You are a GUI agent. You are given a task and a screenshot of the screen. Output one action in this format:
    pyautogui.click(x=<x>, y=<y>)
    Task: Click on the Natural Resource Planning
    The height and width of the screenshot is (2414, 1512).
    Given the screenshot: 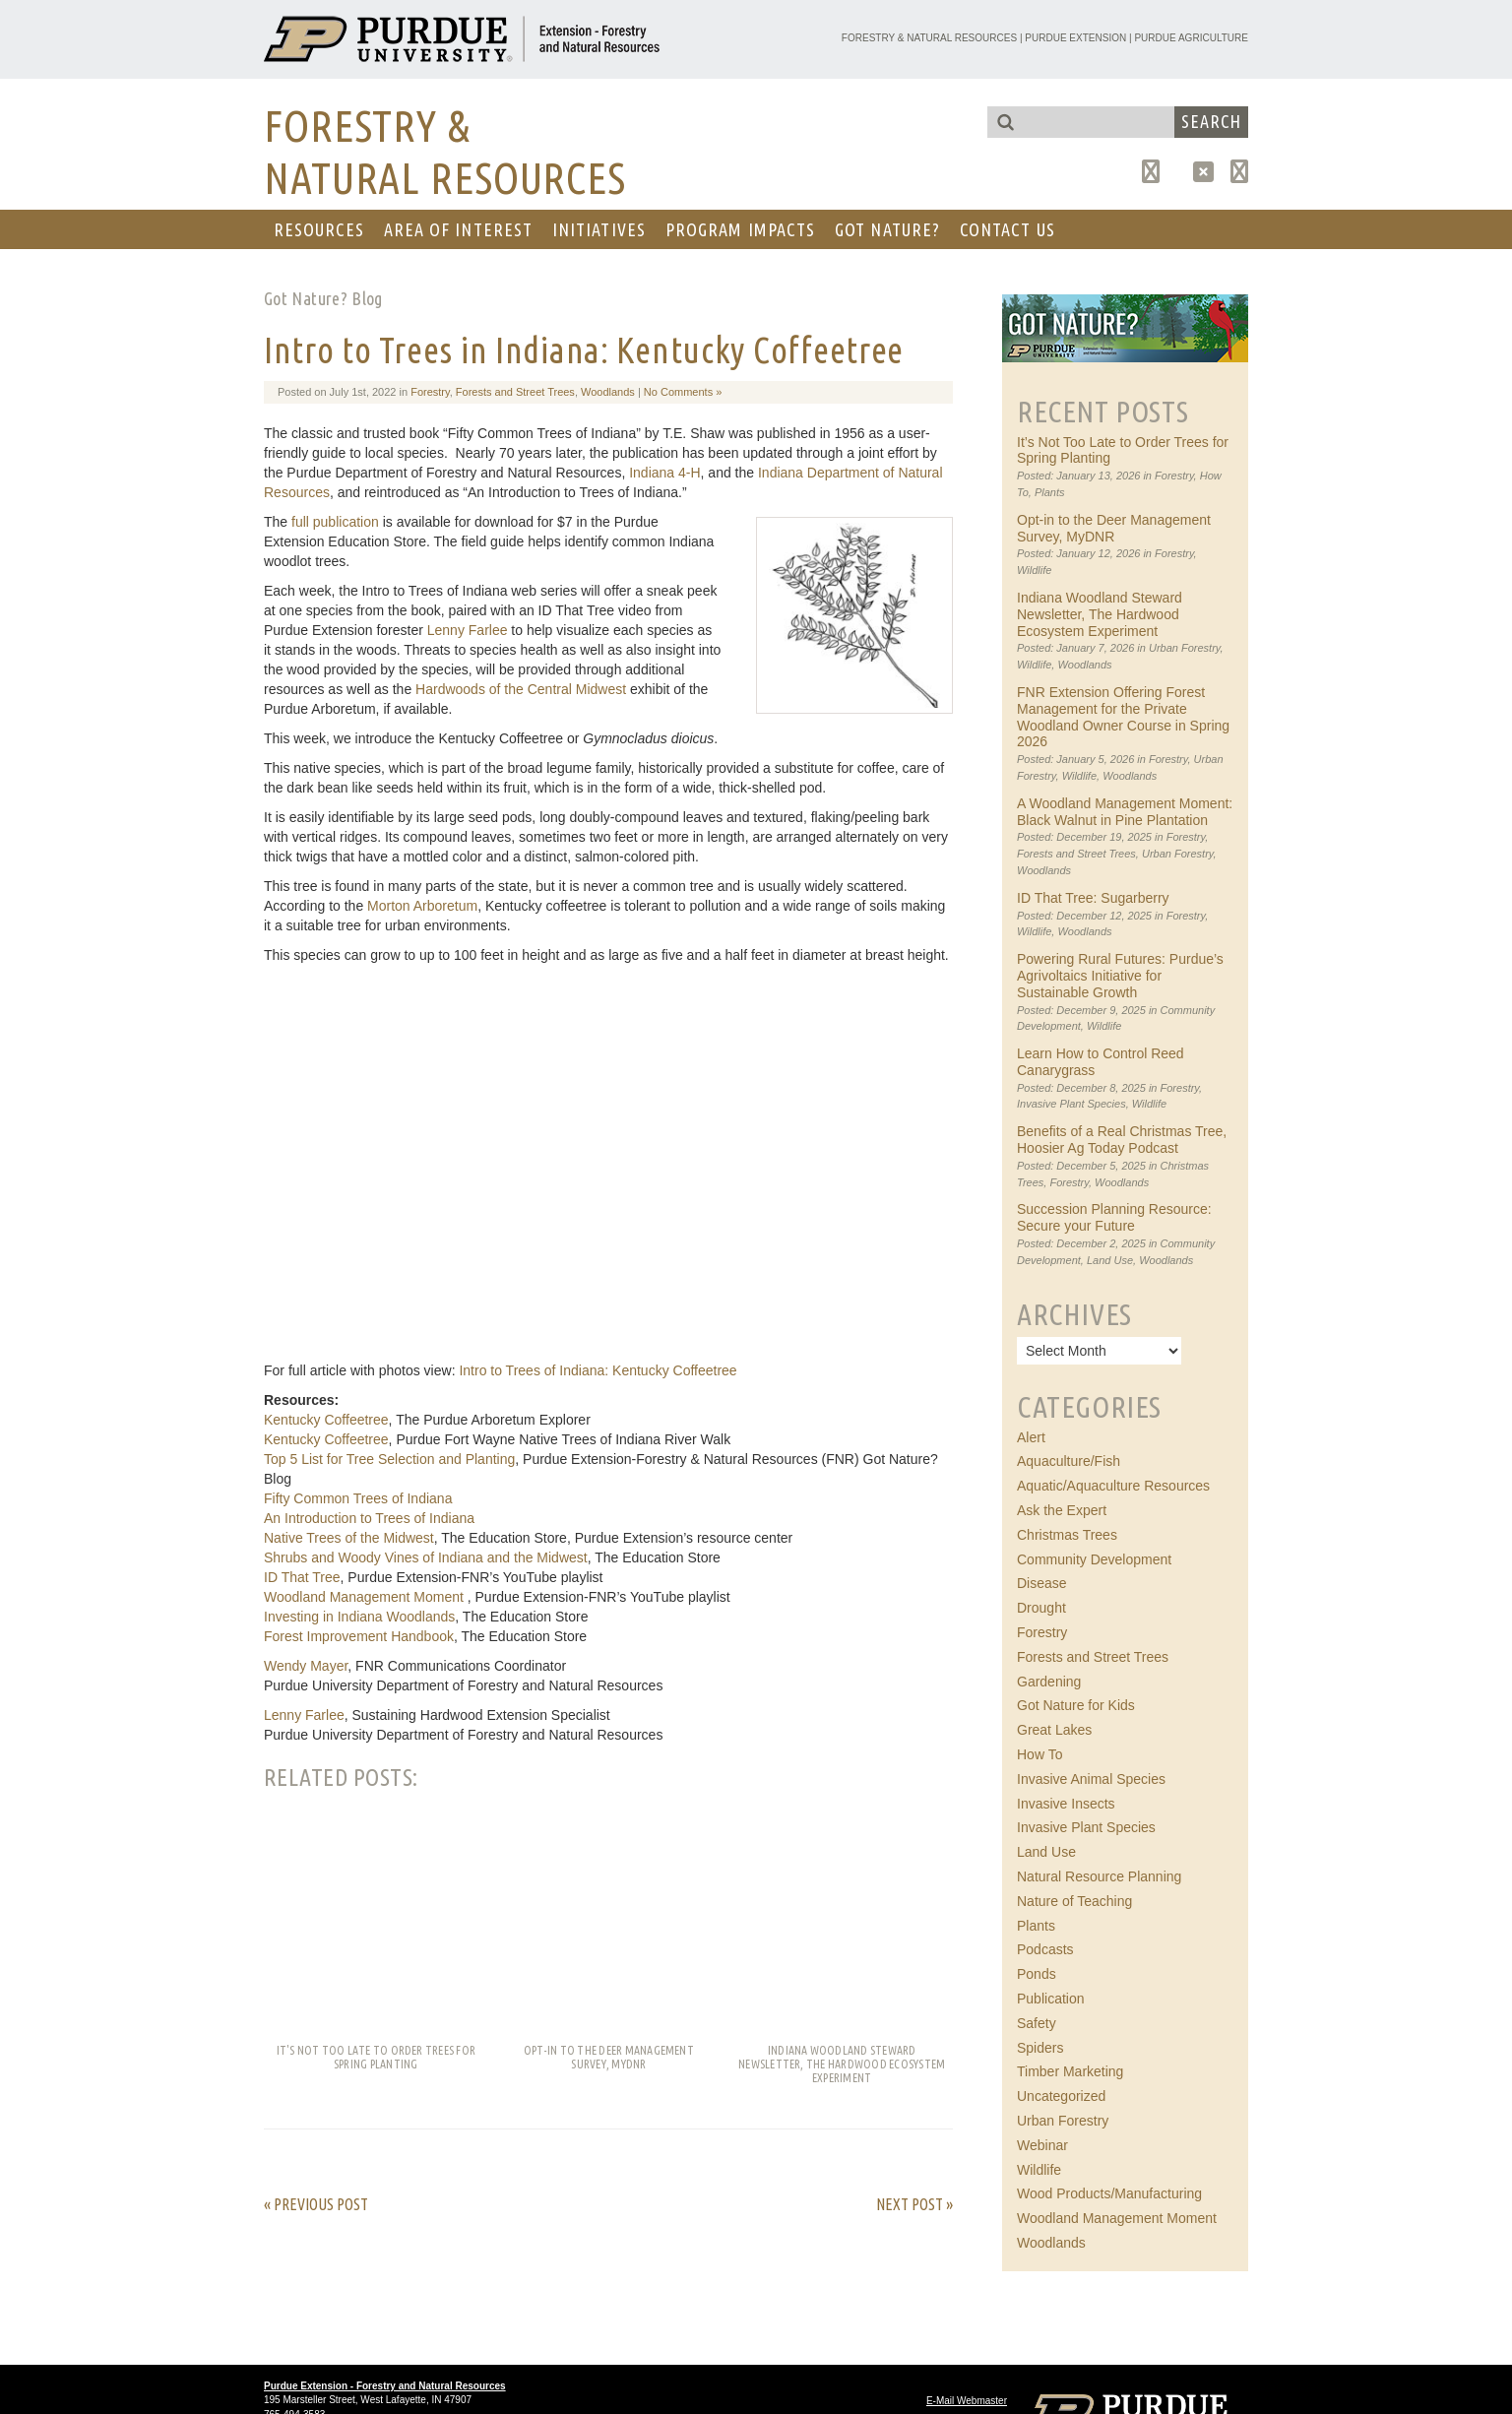 What is the action you would take?
    pyautogui.click(x=1099, y=1876)
    